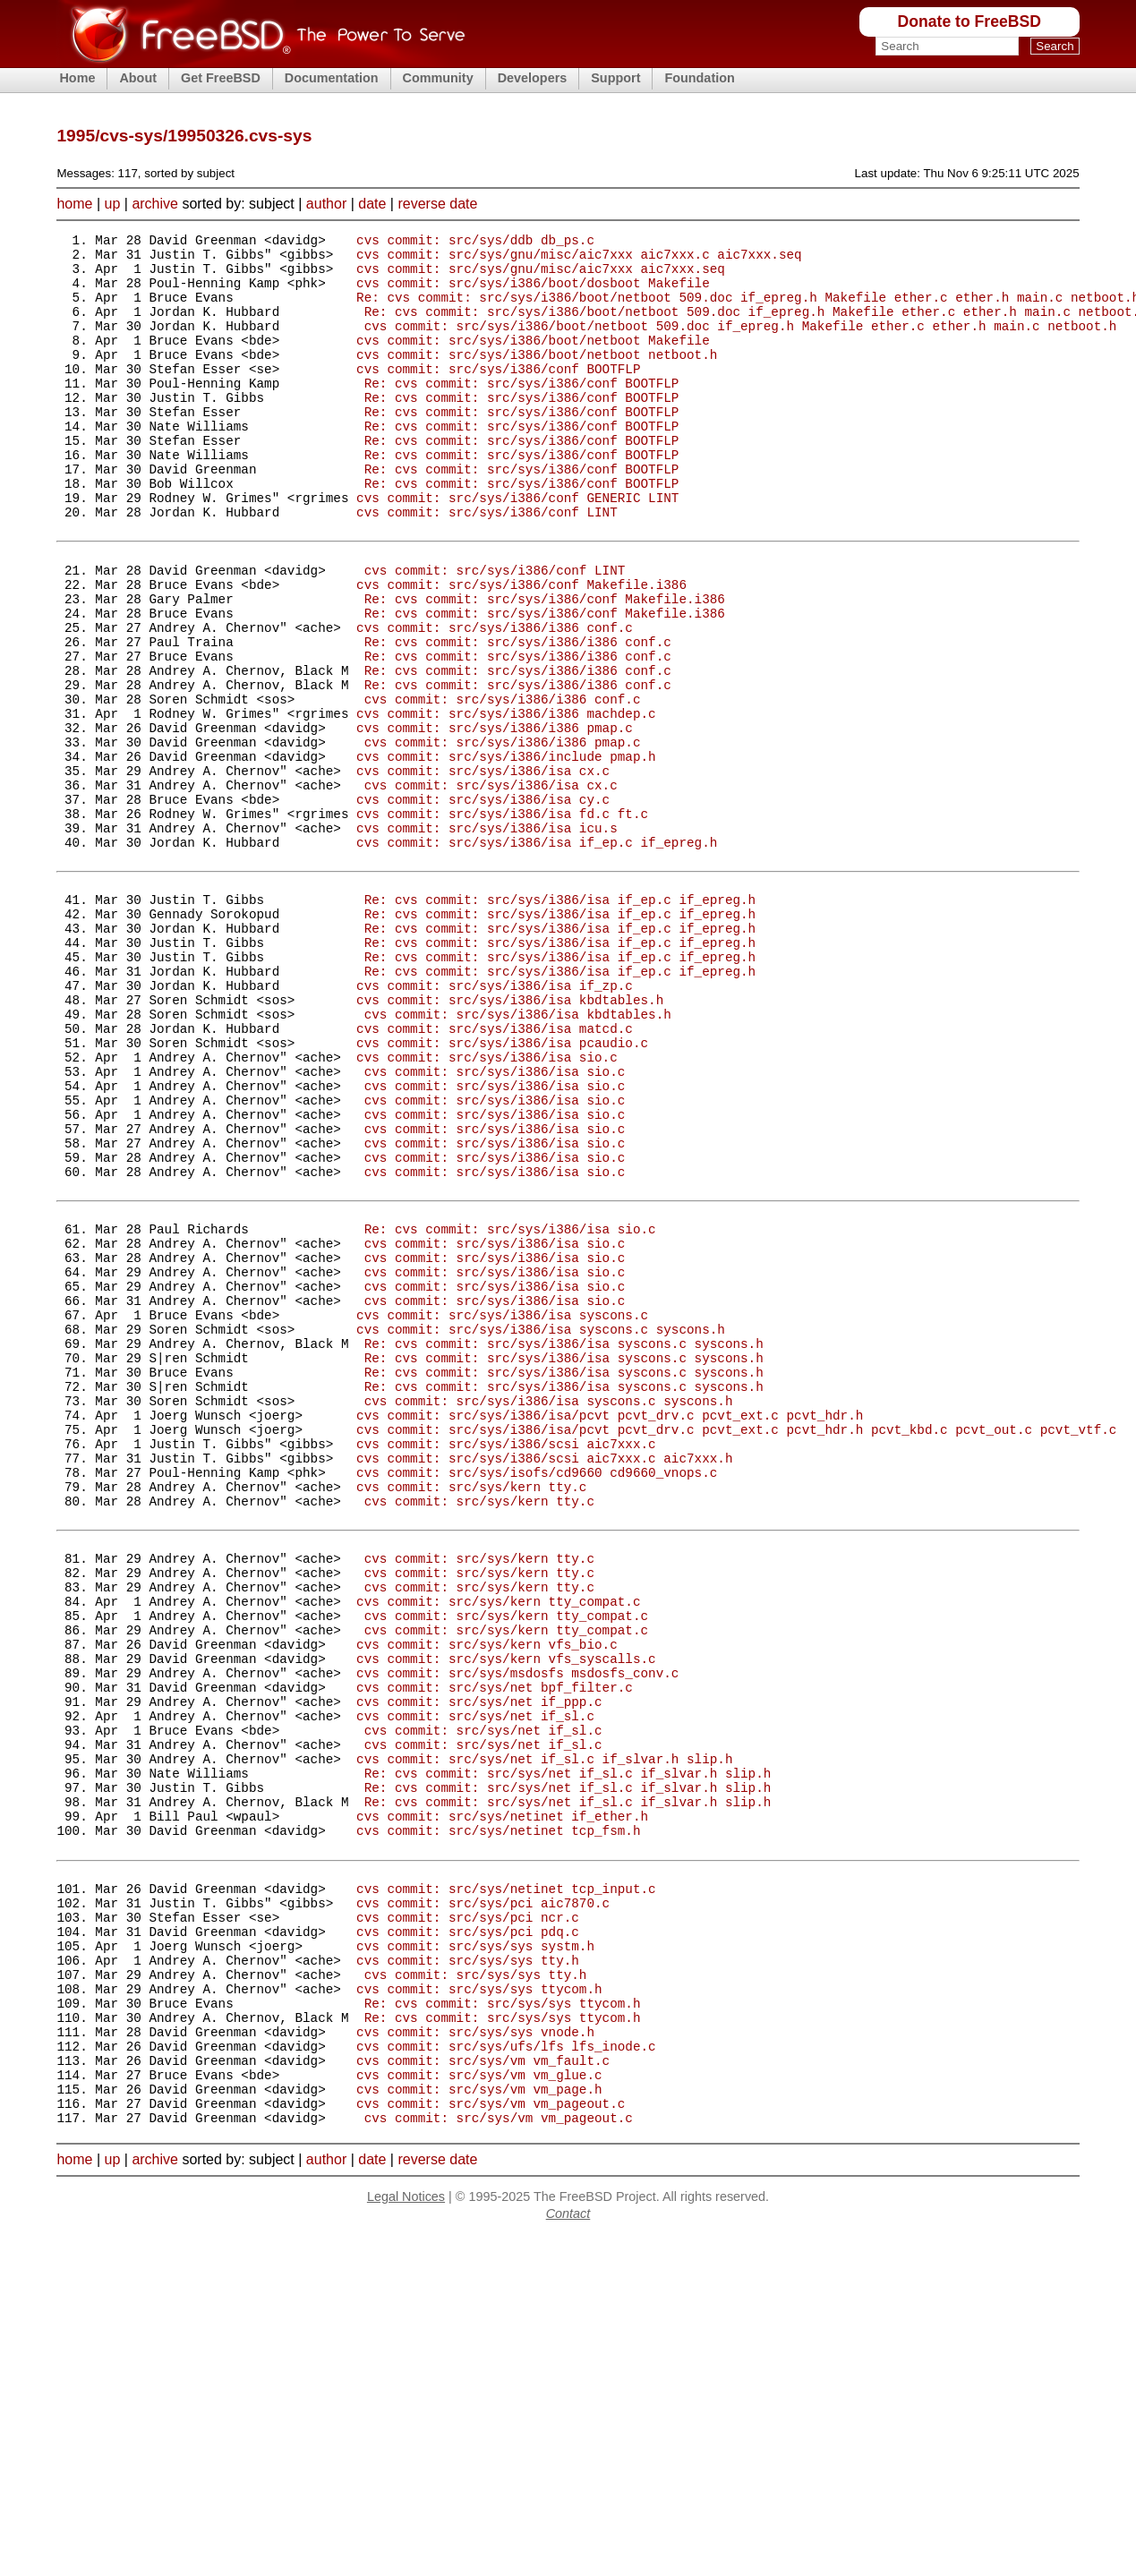  I want to click on cvs commit: src/sys/i386/isa matcd.c, so click(494, 1172).